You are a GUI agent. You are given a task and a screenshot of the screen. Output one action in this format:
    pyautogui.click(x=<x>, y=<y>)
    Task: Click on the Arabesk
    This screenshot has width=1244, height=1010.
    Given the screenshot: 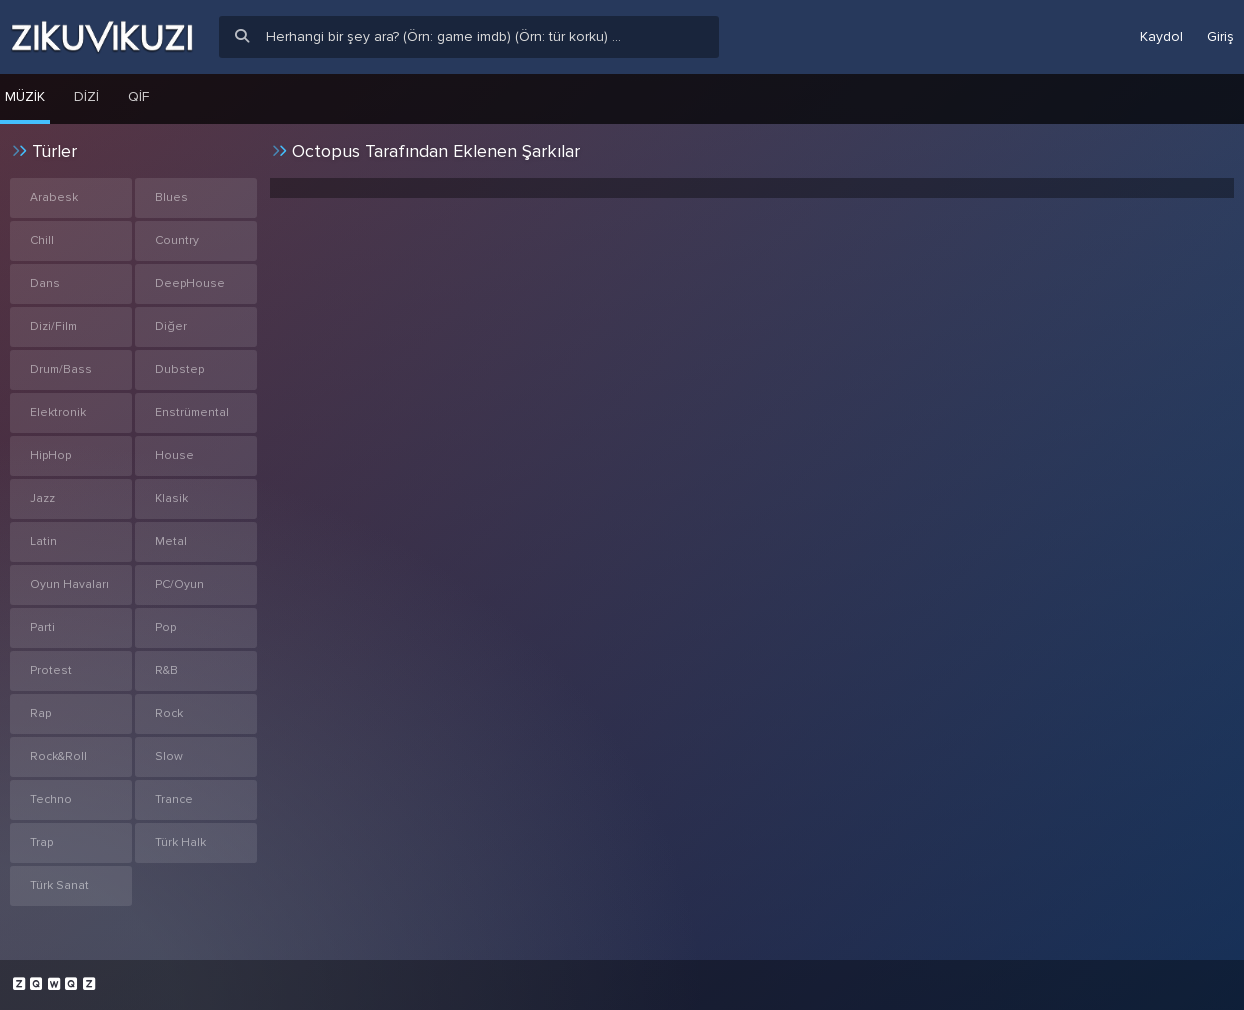 What is the action you would take?
    pyautogui.click(x=54, y=197)
    